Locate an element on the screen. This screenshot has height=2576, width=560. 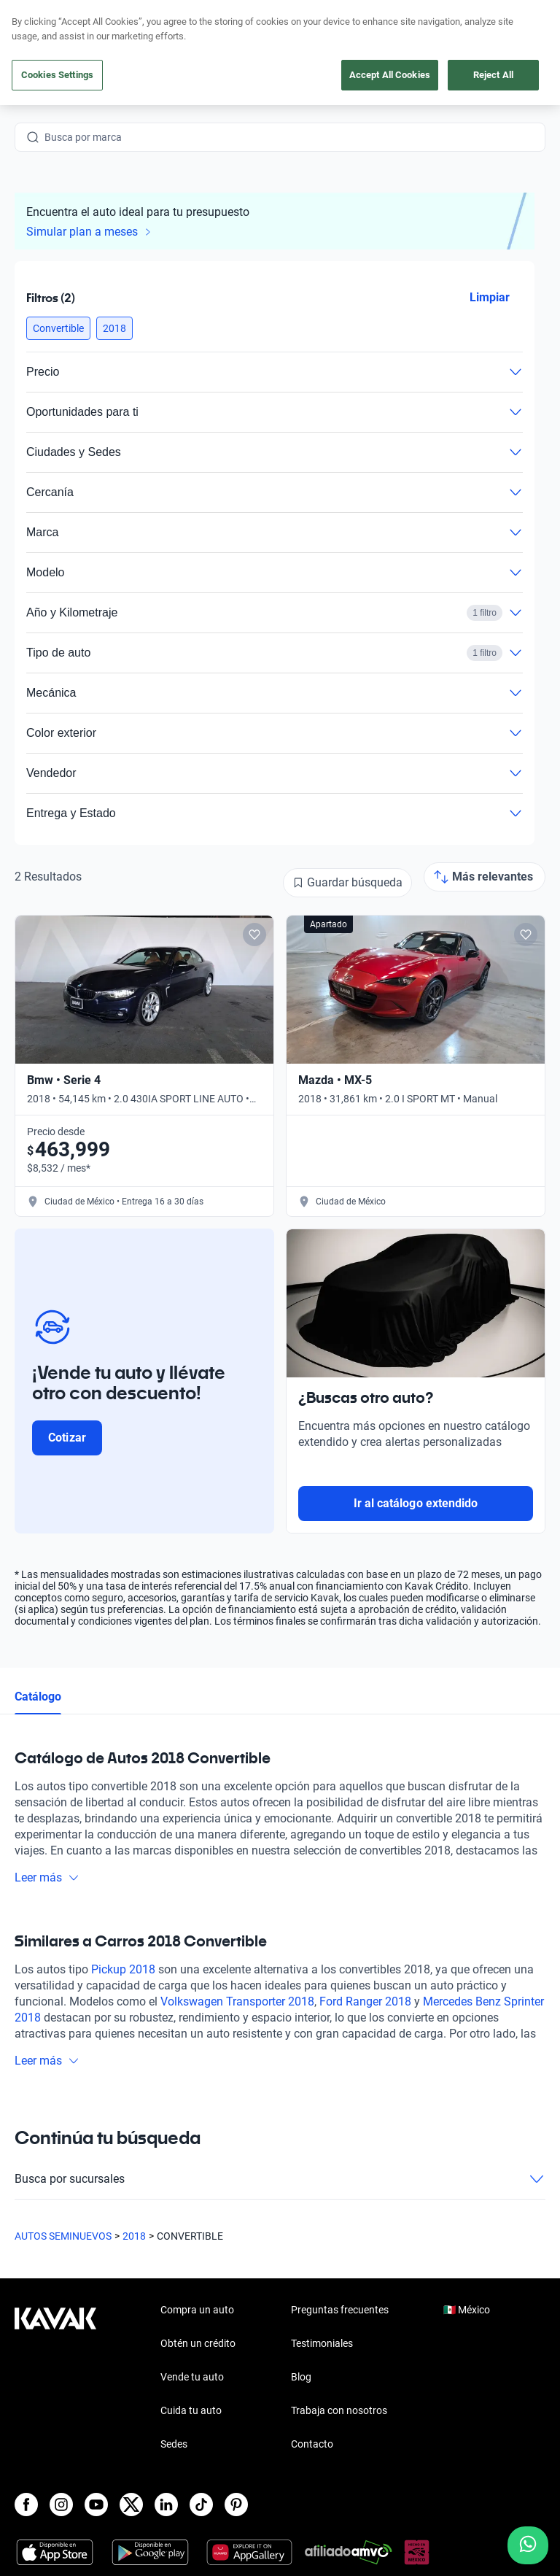
[55 4162 9202] is located at coordinates (476, 44).